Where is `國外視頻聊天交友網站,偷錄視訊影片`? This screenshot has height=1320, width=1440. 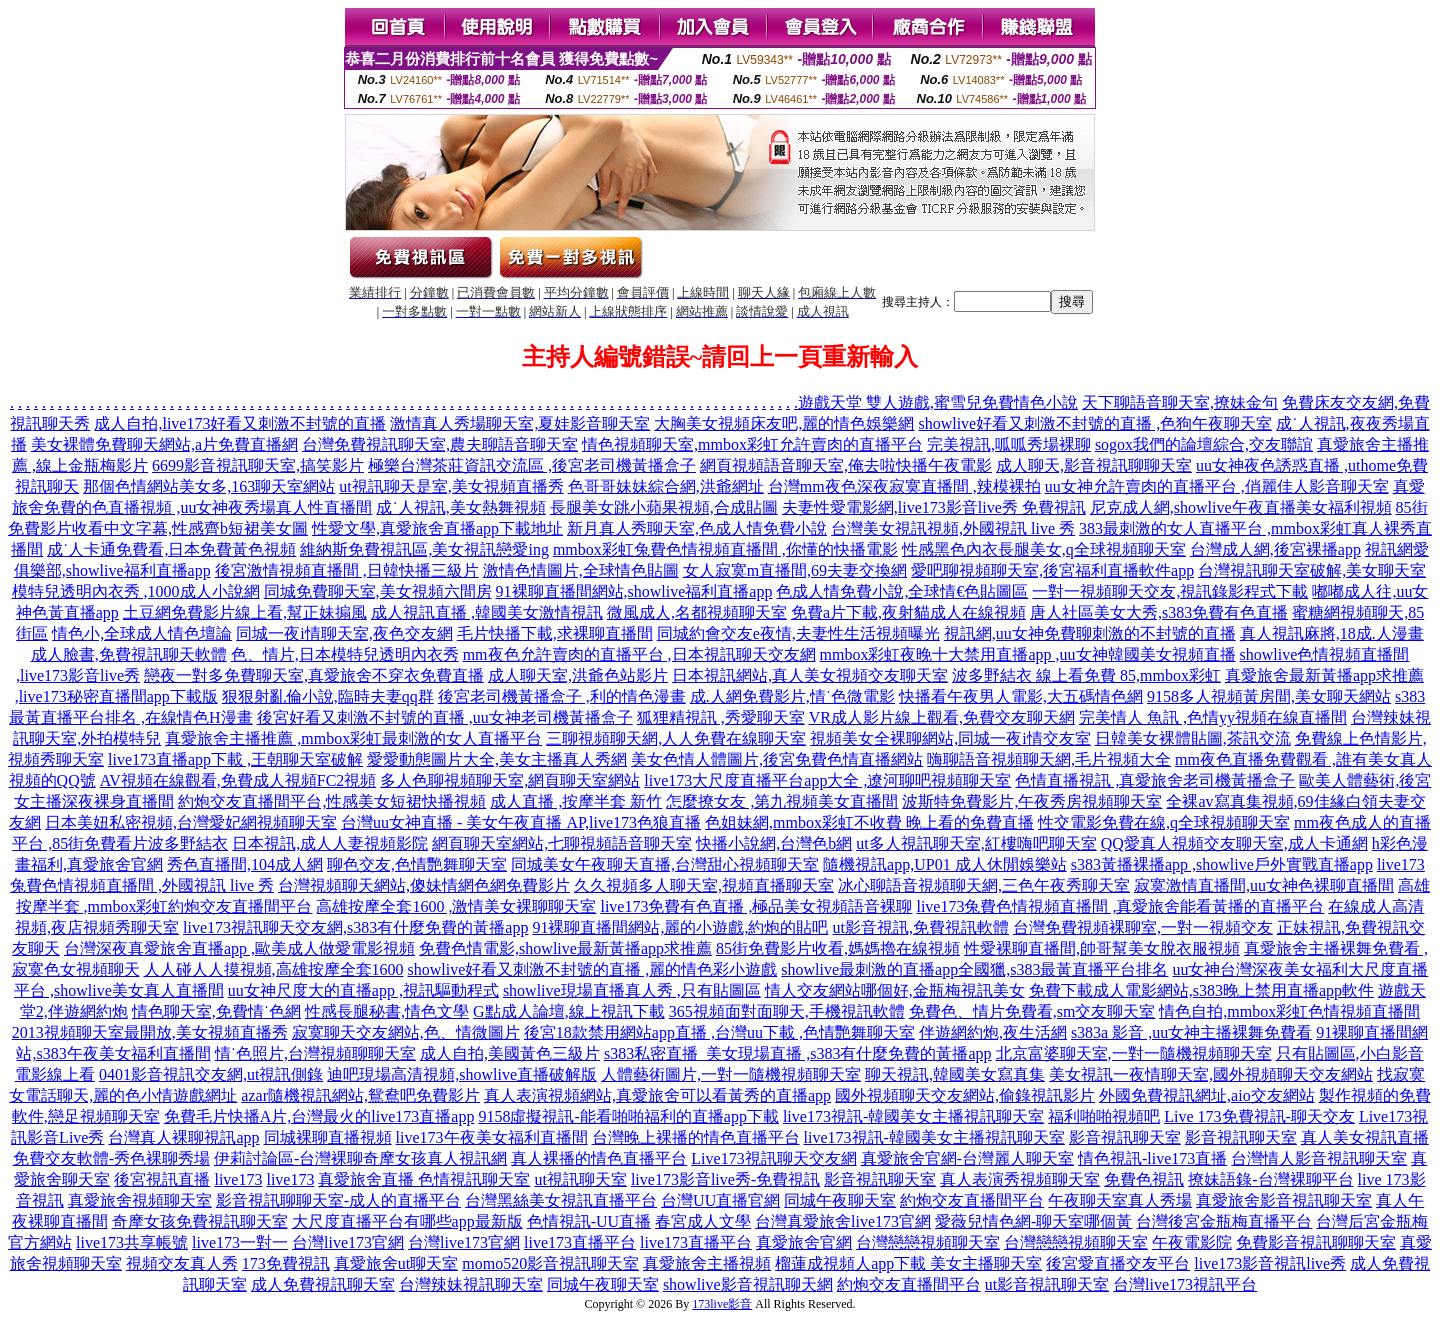
國外視頻聊天交友網站,偷錄視訊影片 is located at coordinates (965, 1095).